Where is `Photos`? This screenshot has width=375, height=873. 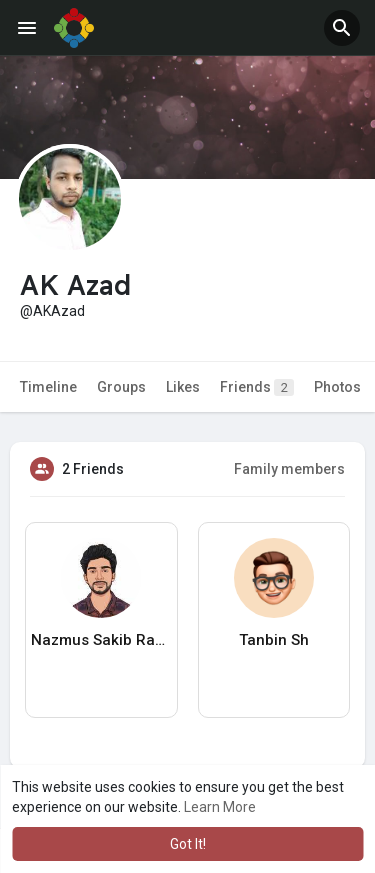 Photos is located at coordinates (337, 387).